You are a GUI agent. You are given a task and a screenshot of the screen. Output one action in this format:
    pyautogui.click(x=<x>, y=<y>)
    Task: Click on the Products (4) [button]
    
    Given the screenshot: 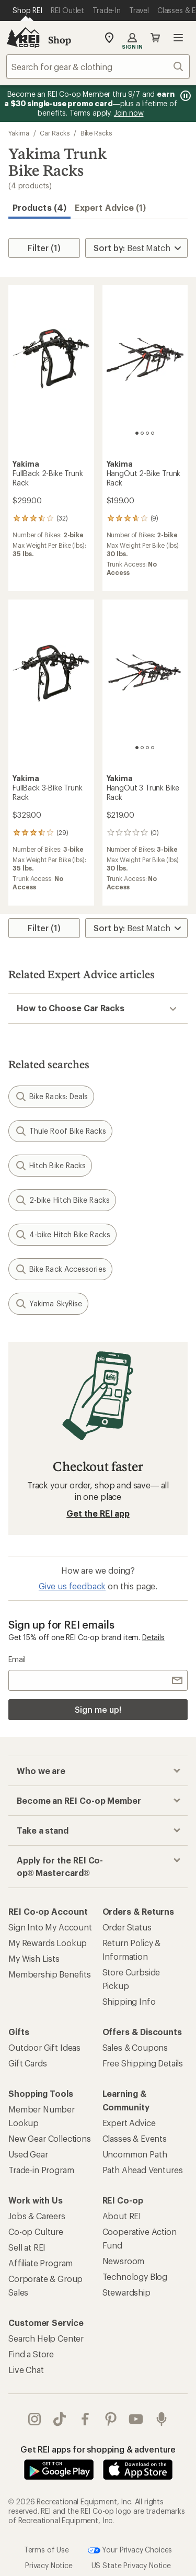 What is the action you would take?
    pyautogui.click(x=39, y=207)
    